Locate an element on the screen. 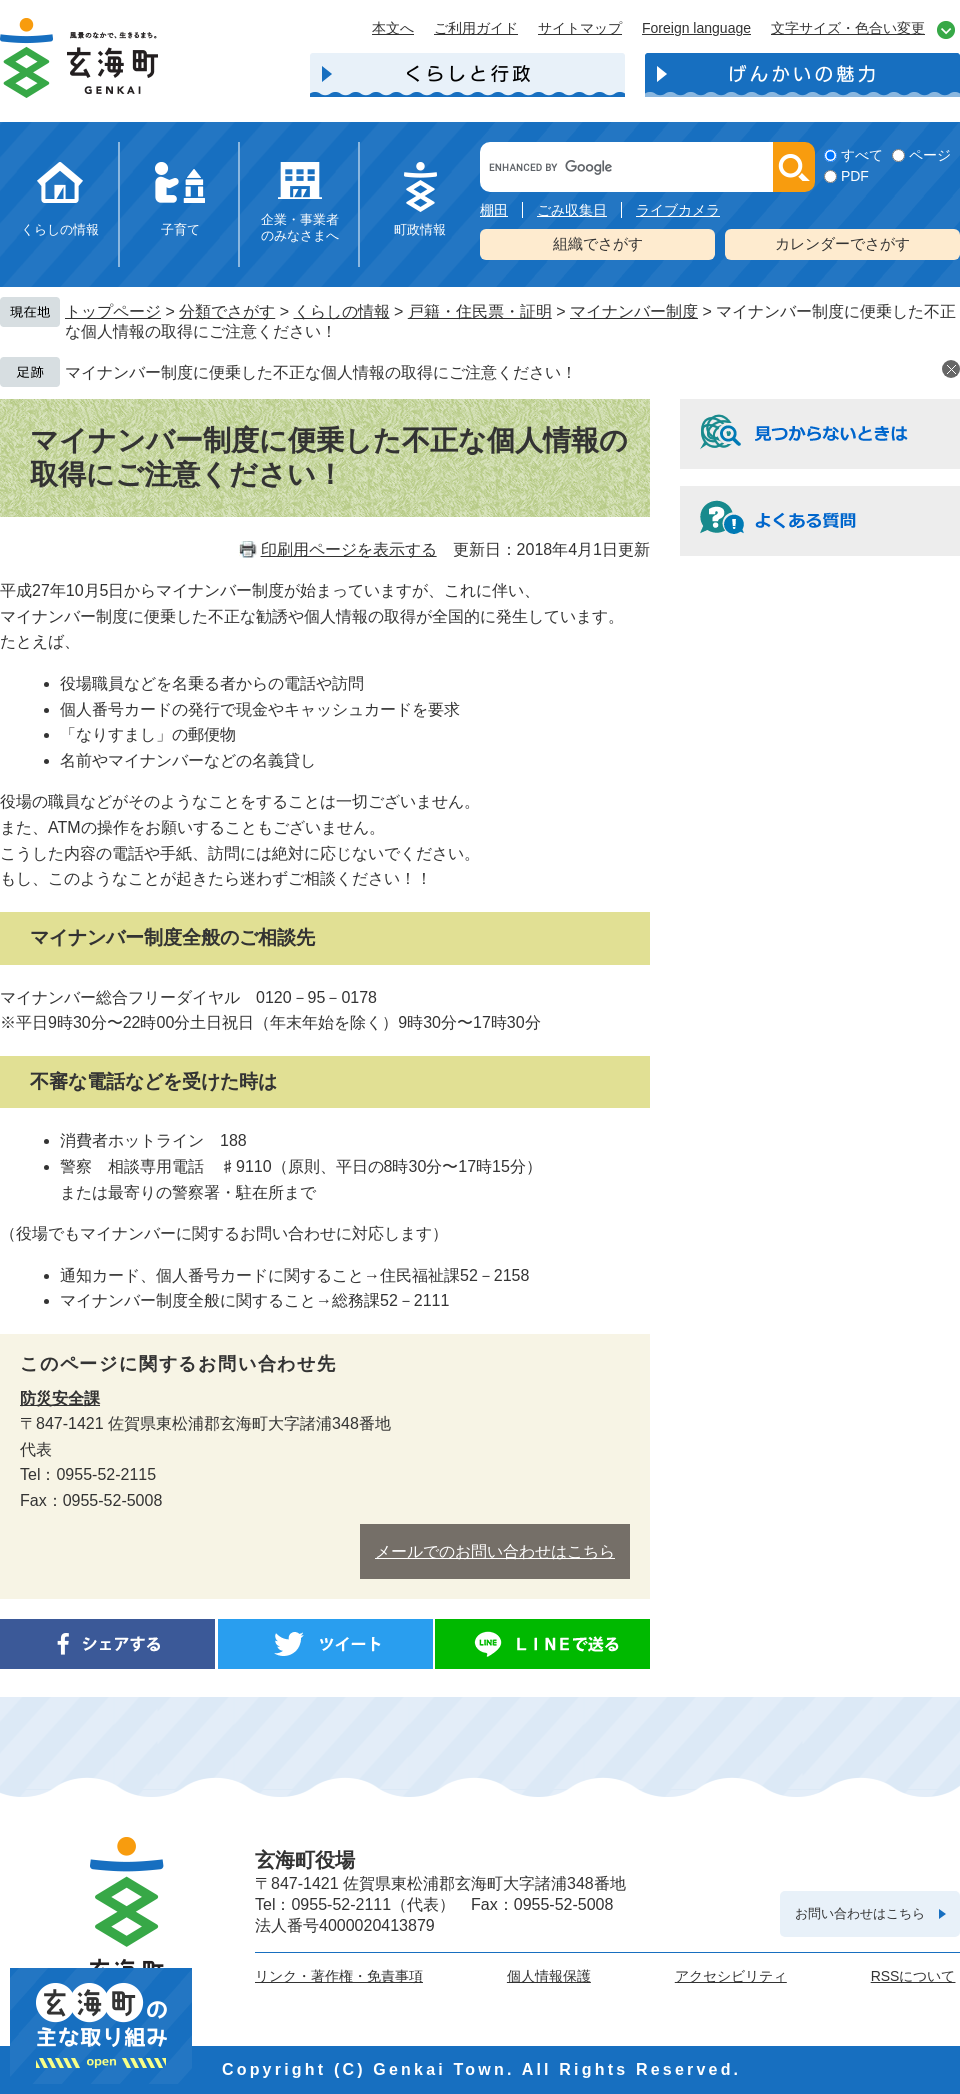 Image resolution: width=960 pixels, height=2094 pixels. ご利用ガイド is located at coordinates (476, 28).